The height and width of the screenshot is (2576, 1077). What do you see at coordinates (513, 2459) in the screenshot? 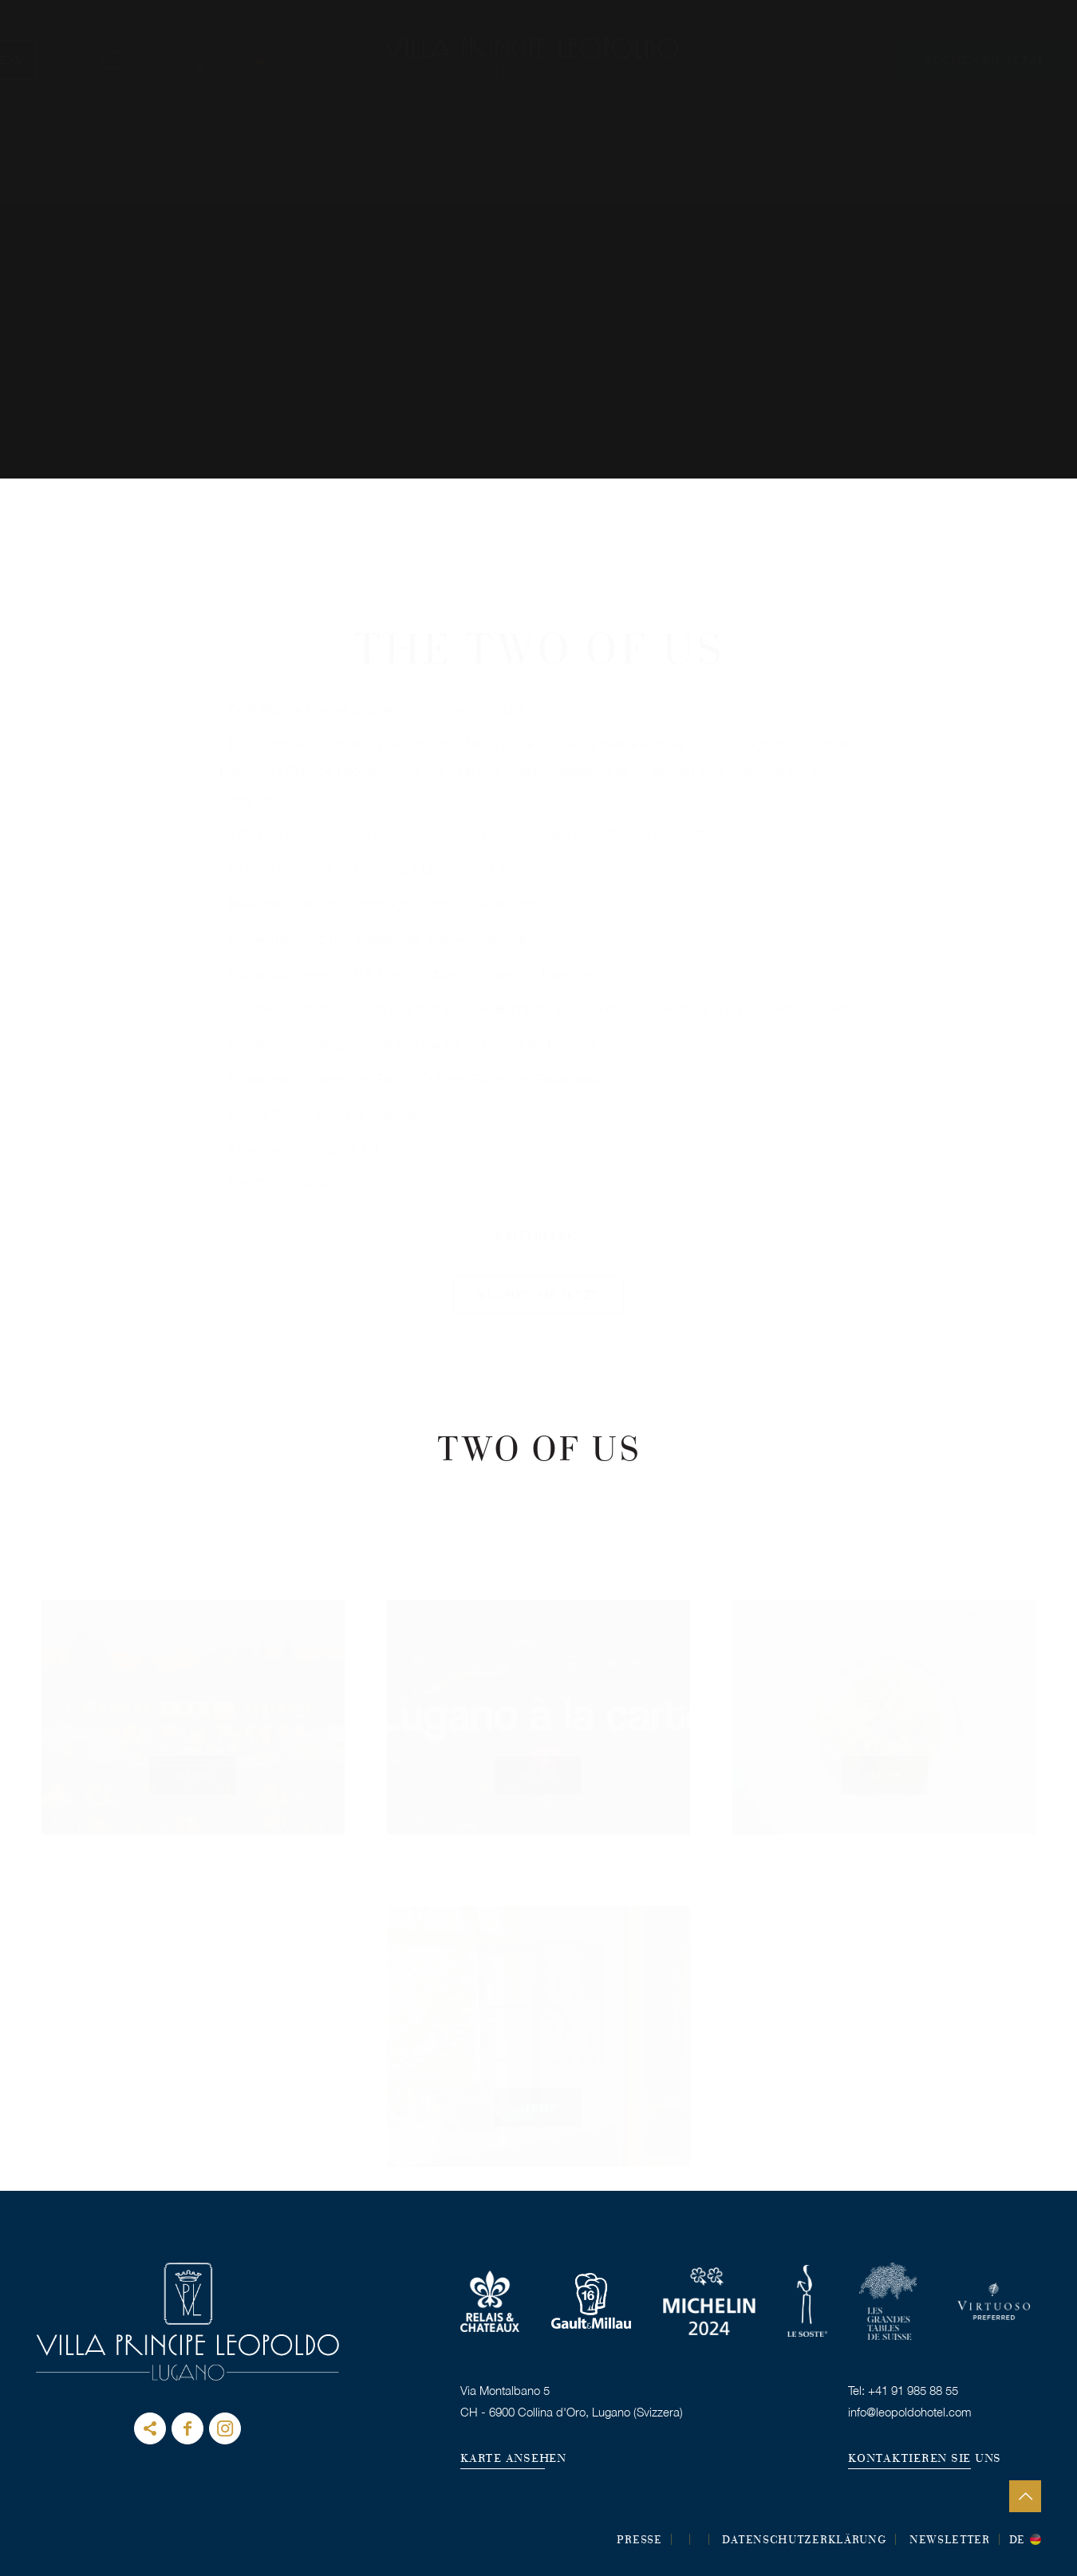
I see `KARTE ANSEHEN` at bounding box center [513, 2459].